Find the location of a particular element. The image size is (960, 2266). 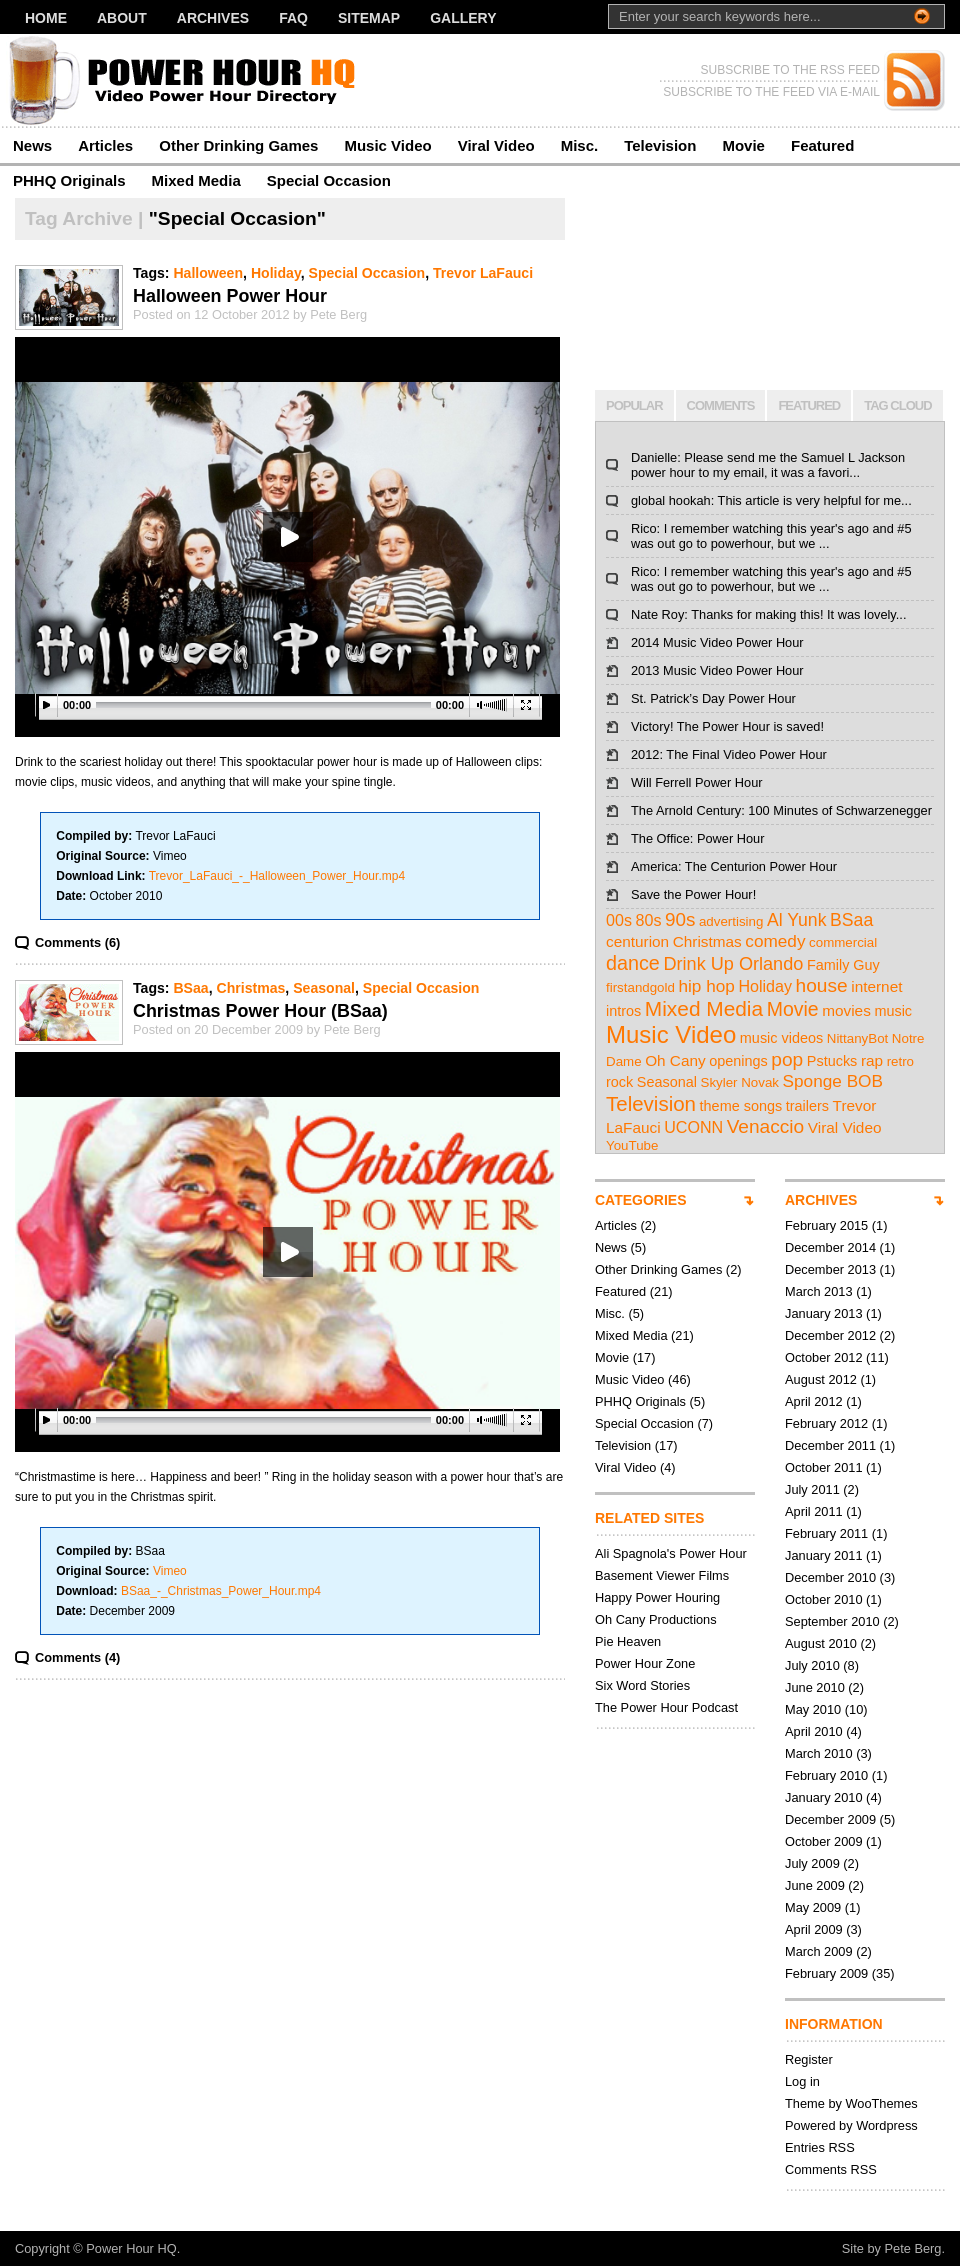

October 2011 is located at coordinates (824, 1467).